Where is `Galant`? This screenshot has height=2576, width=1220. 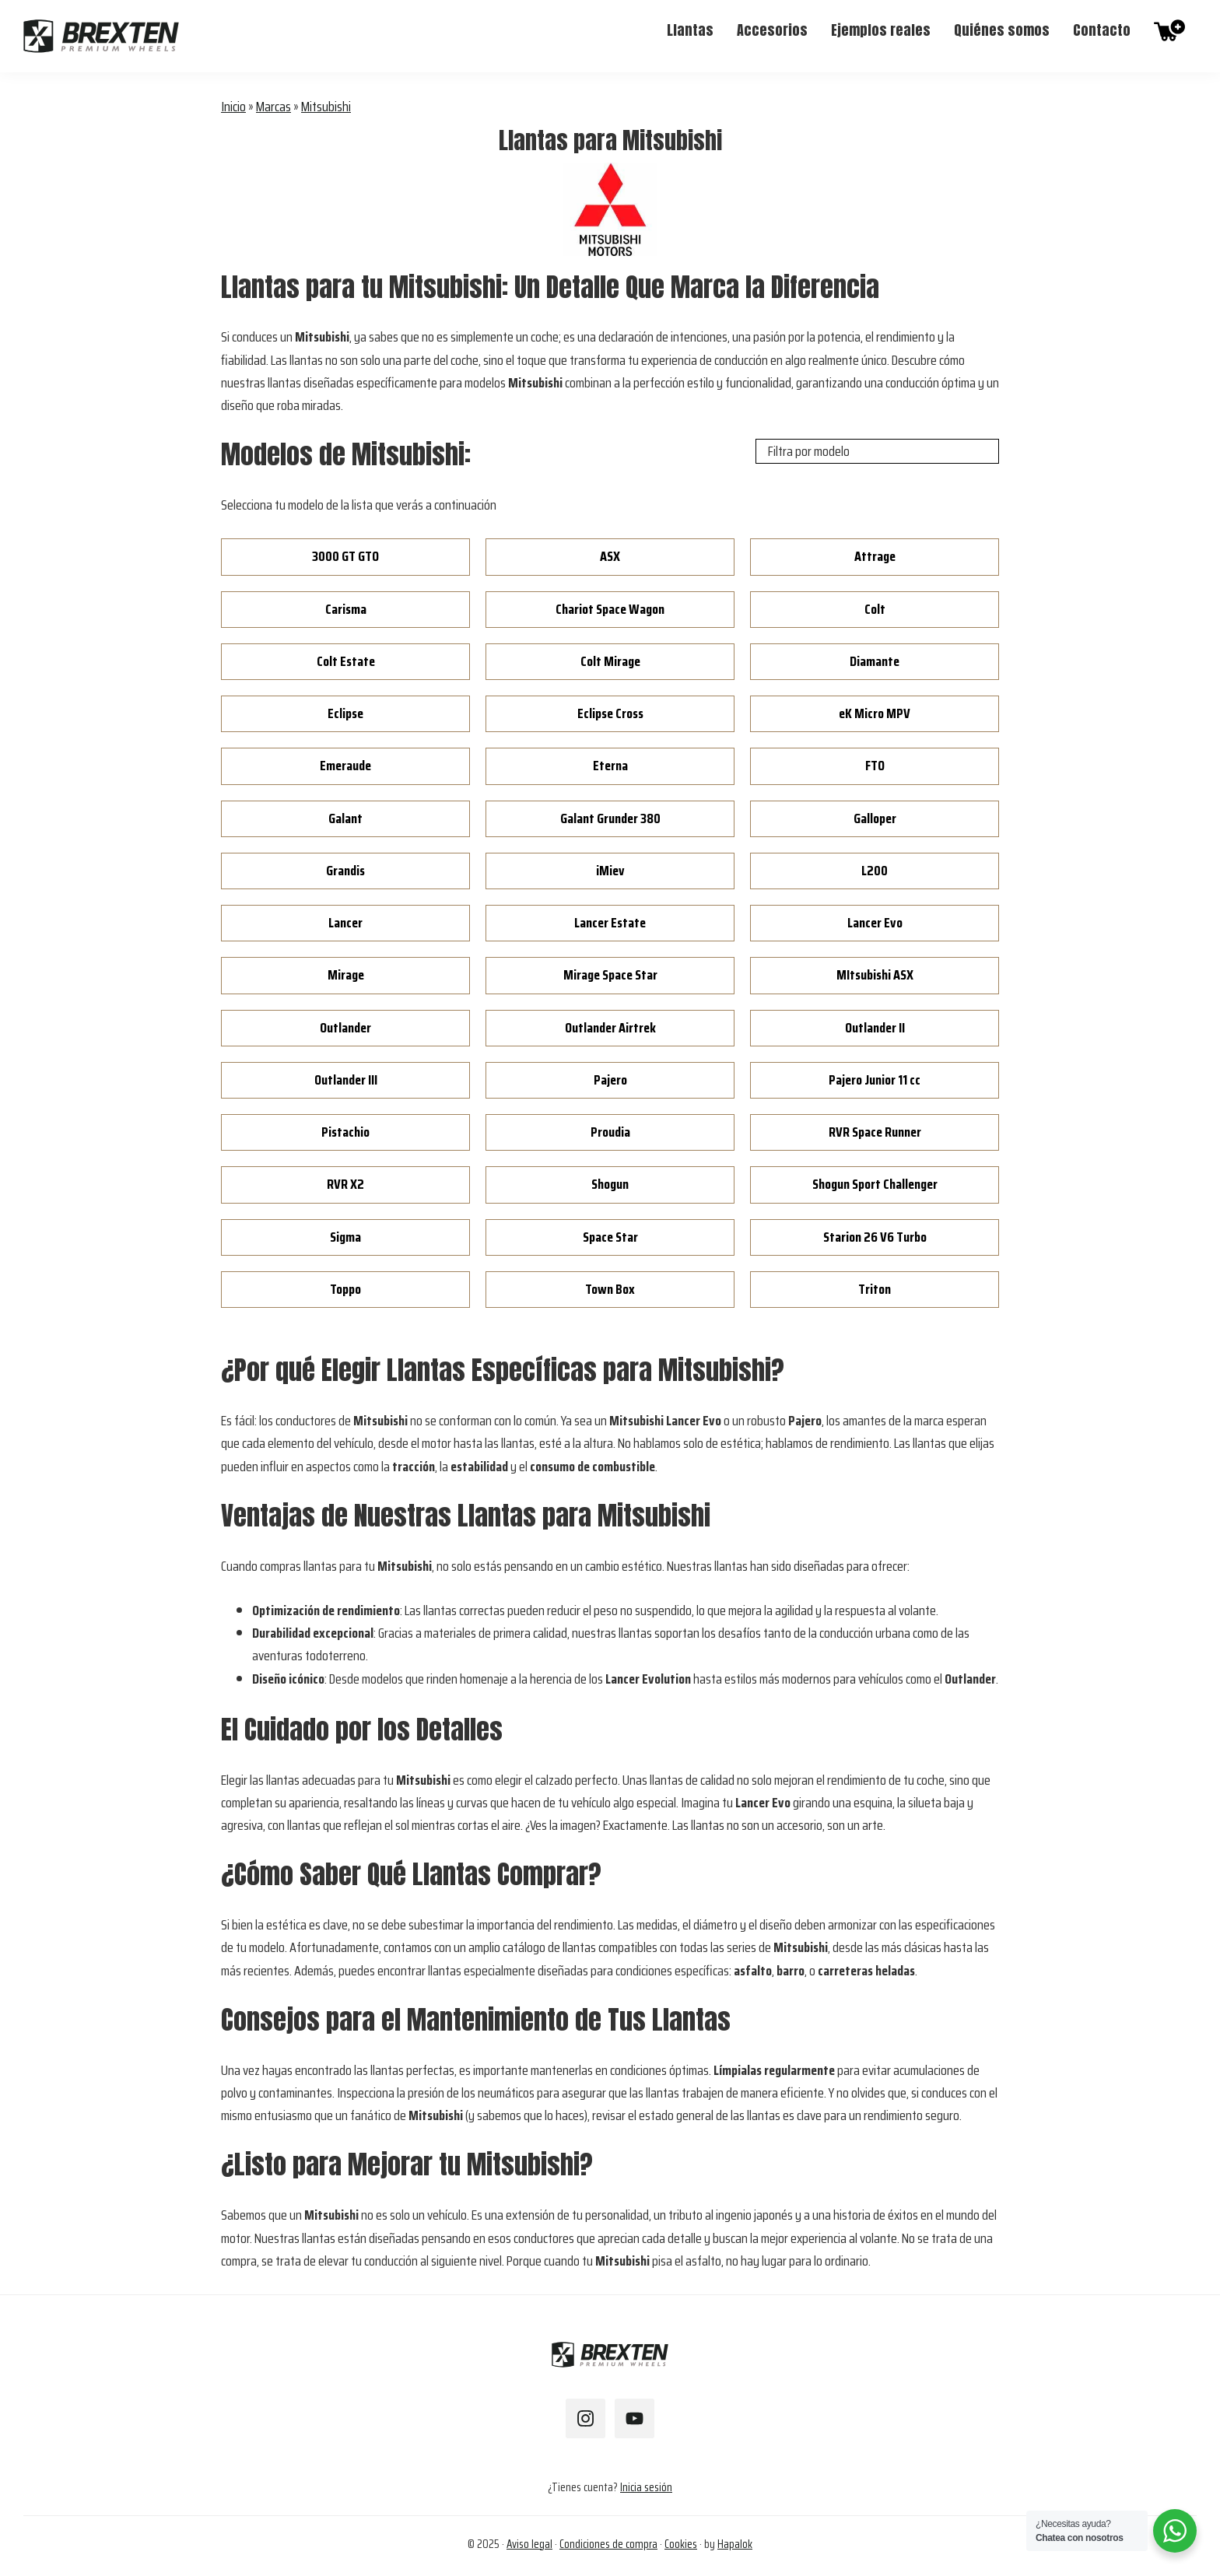 Galant is located at coordinates (345, 818).